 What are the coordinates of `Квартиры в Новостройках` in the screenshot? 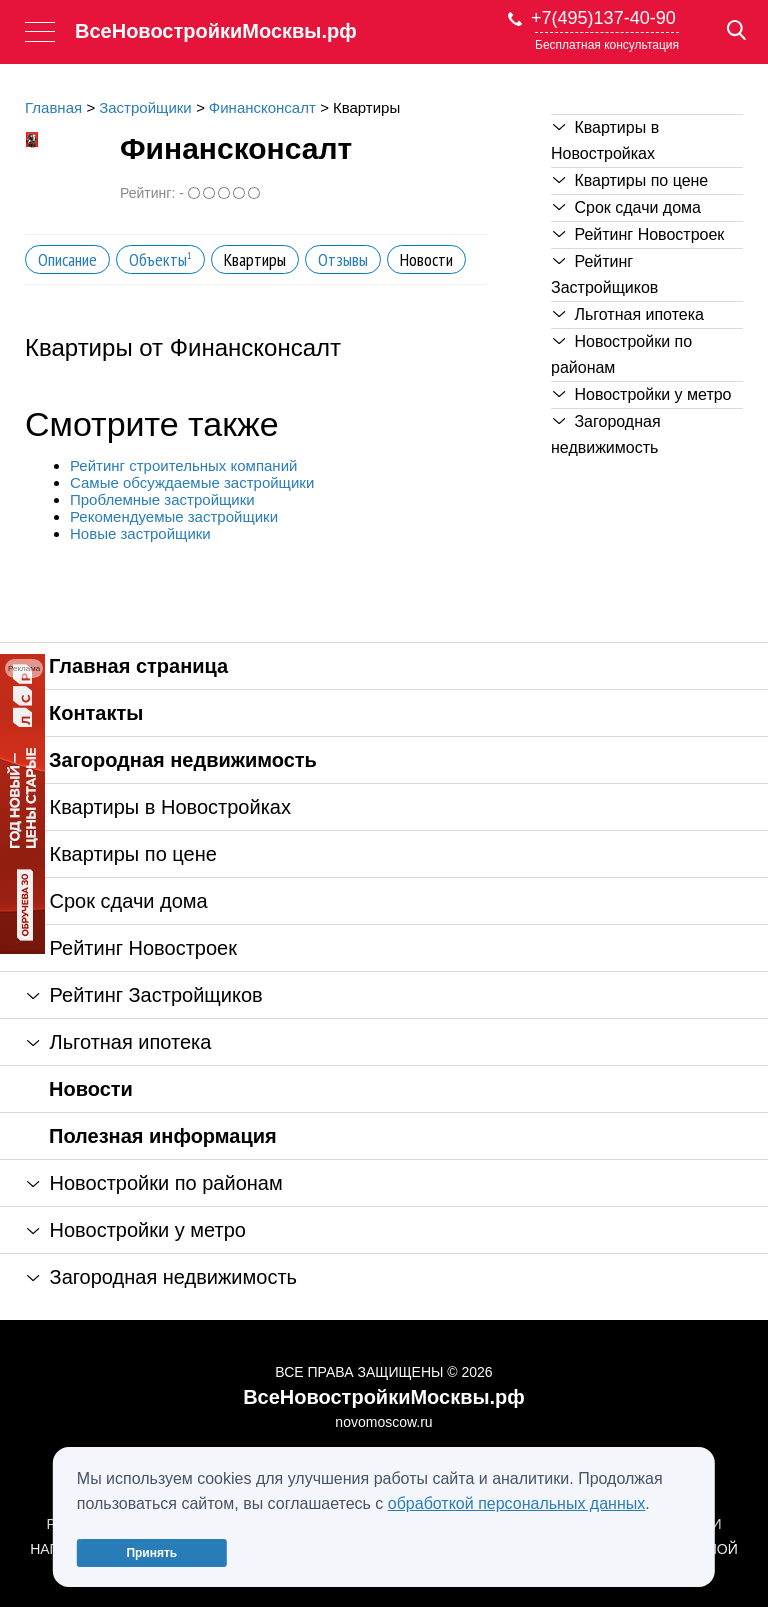 It's located at (605, 140).